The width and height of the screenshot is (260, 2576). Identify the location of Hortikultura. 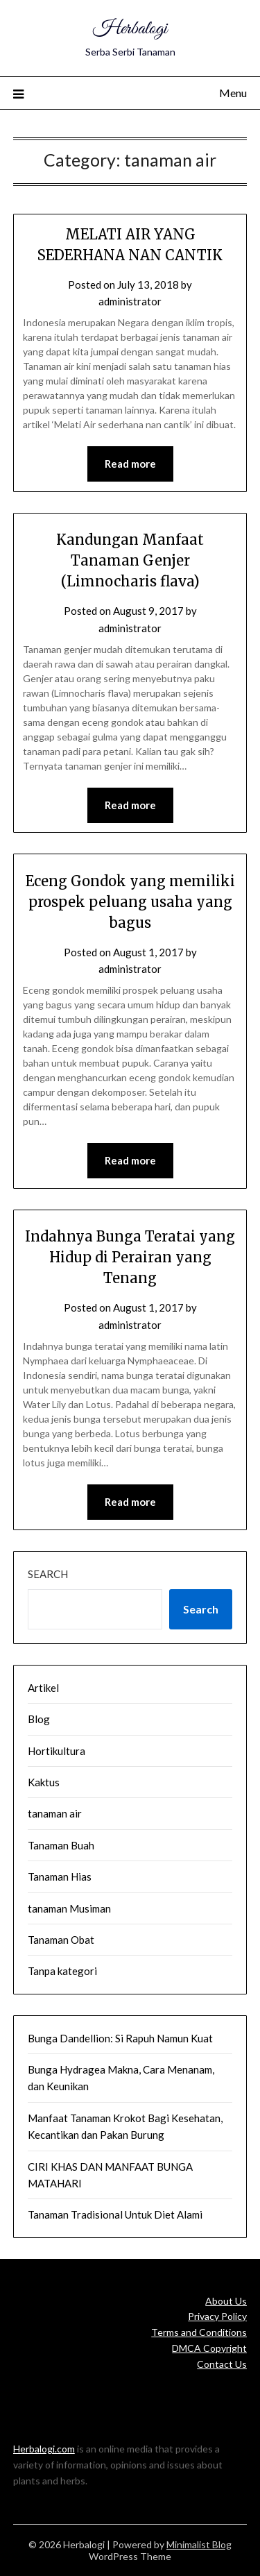
(56, 1751).